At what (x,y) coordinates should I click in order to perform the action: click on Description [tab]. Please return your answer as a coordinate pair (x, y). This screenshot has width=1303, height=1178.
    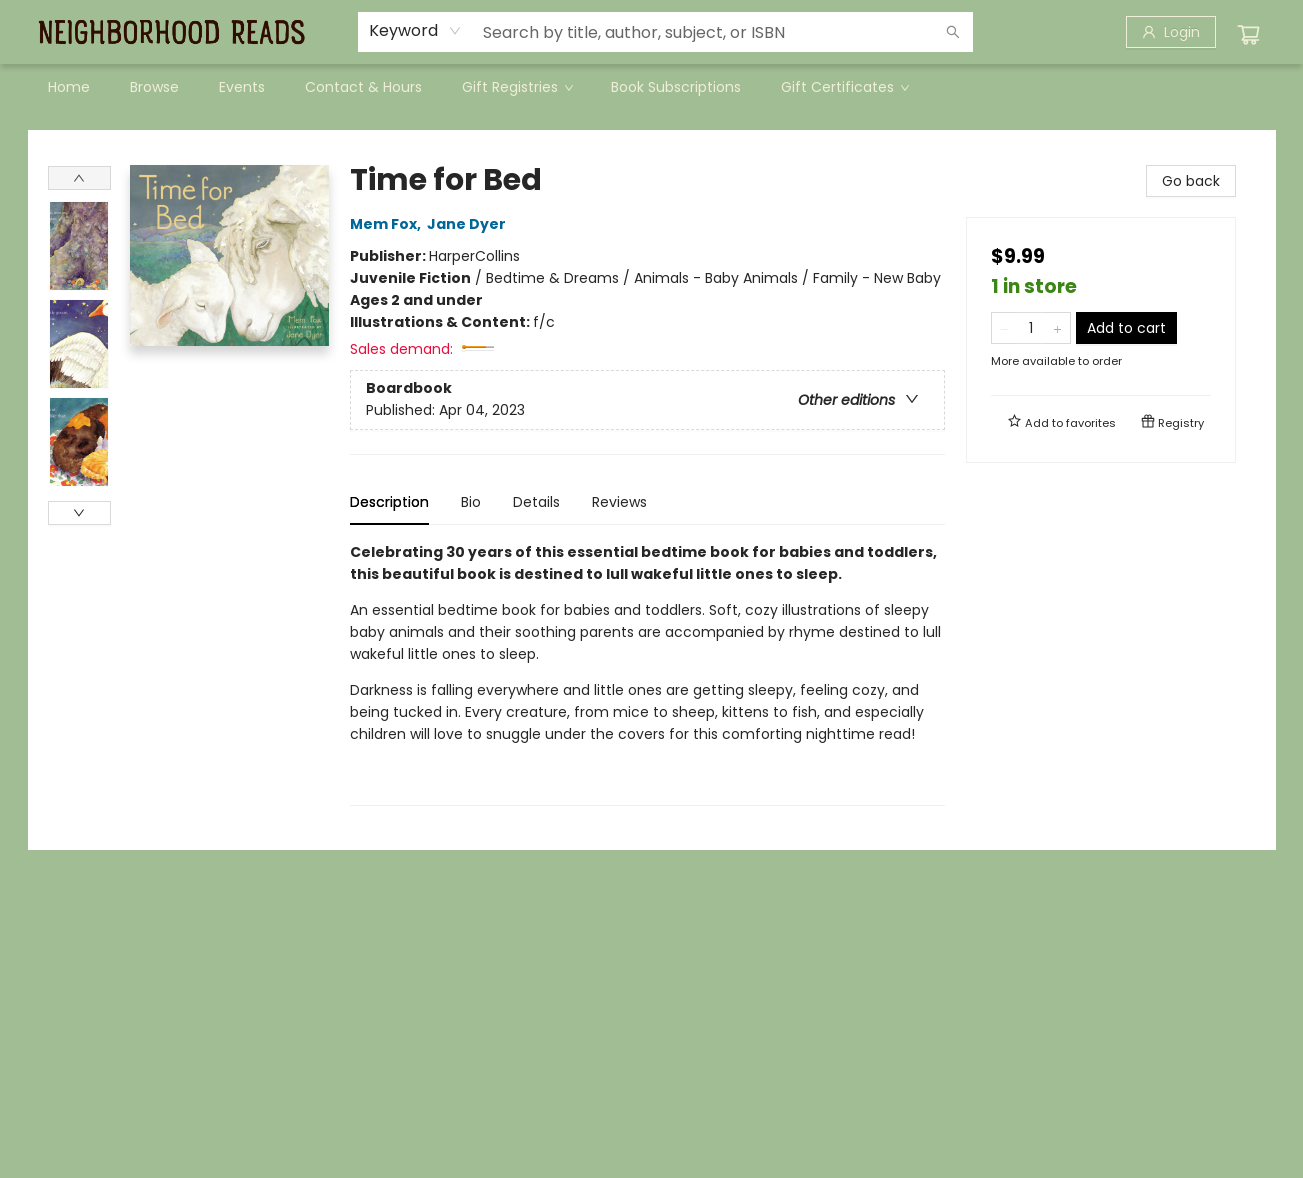
    Looking at the image, I should click on (389, 502).